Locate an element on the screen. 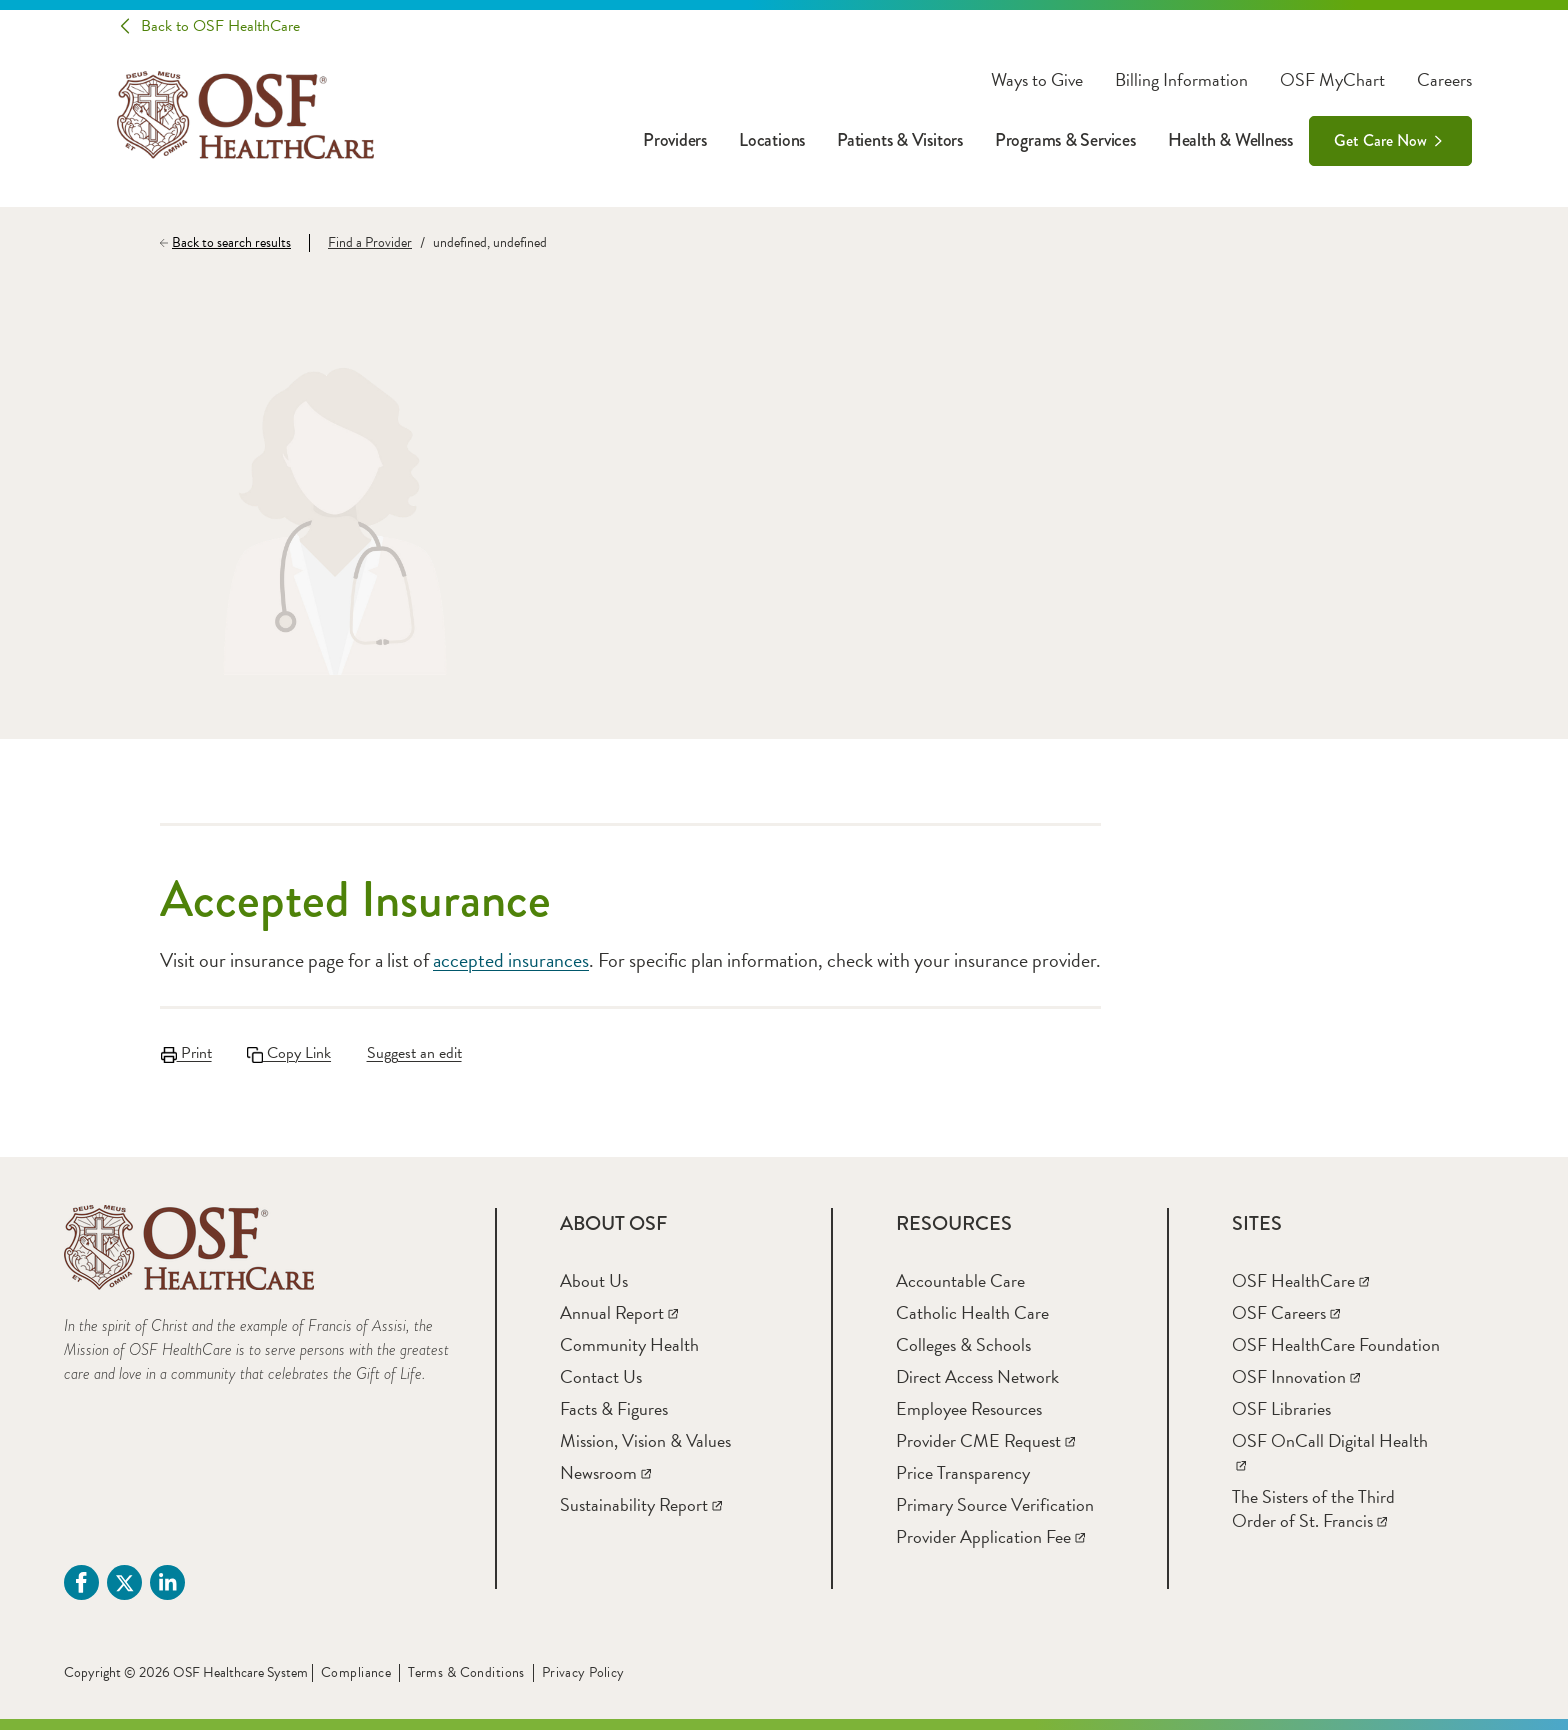  [Colleges & Schools] is located at coordinates (963, 1350).